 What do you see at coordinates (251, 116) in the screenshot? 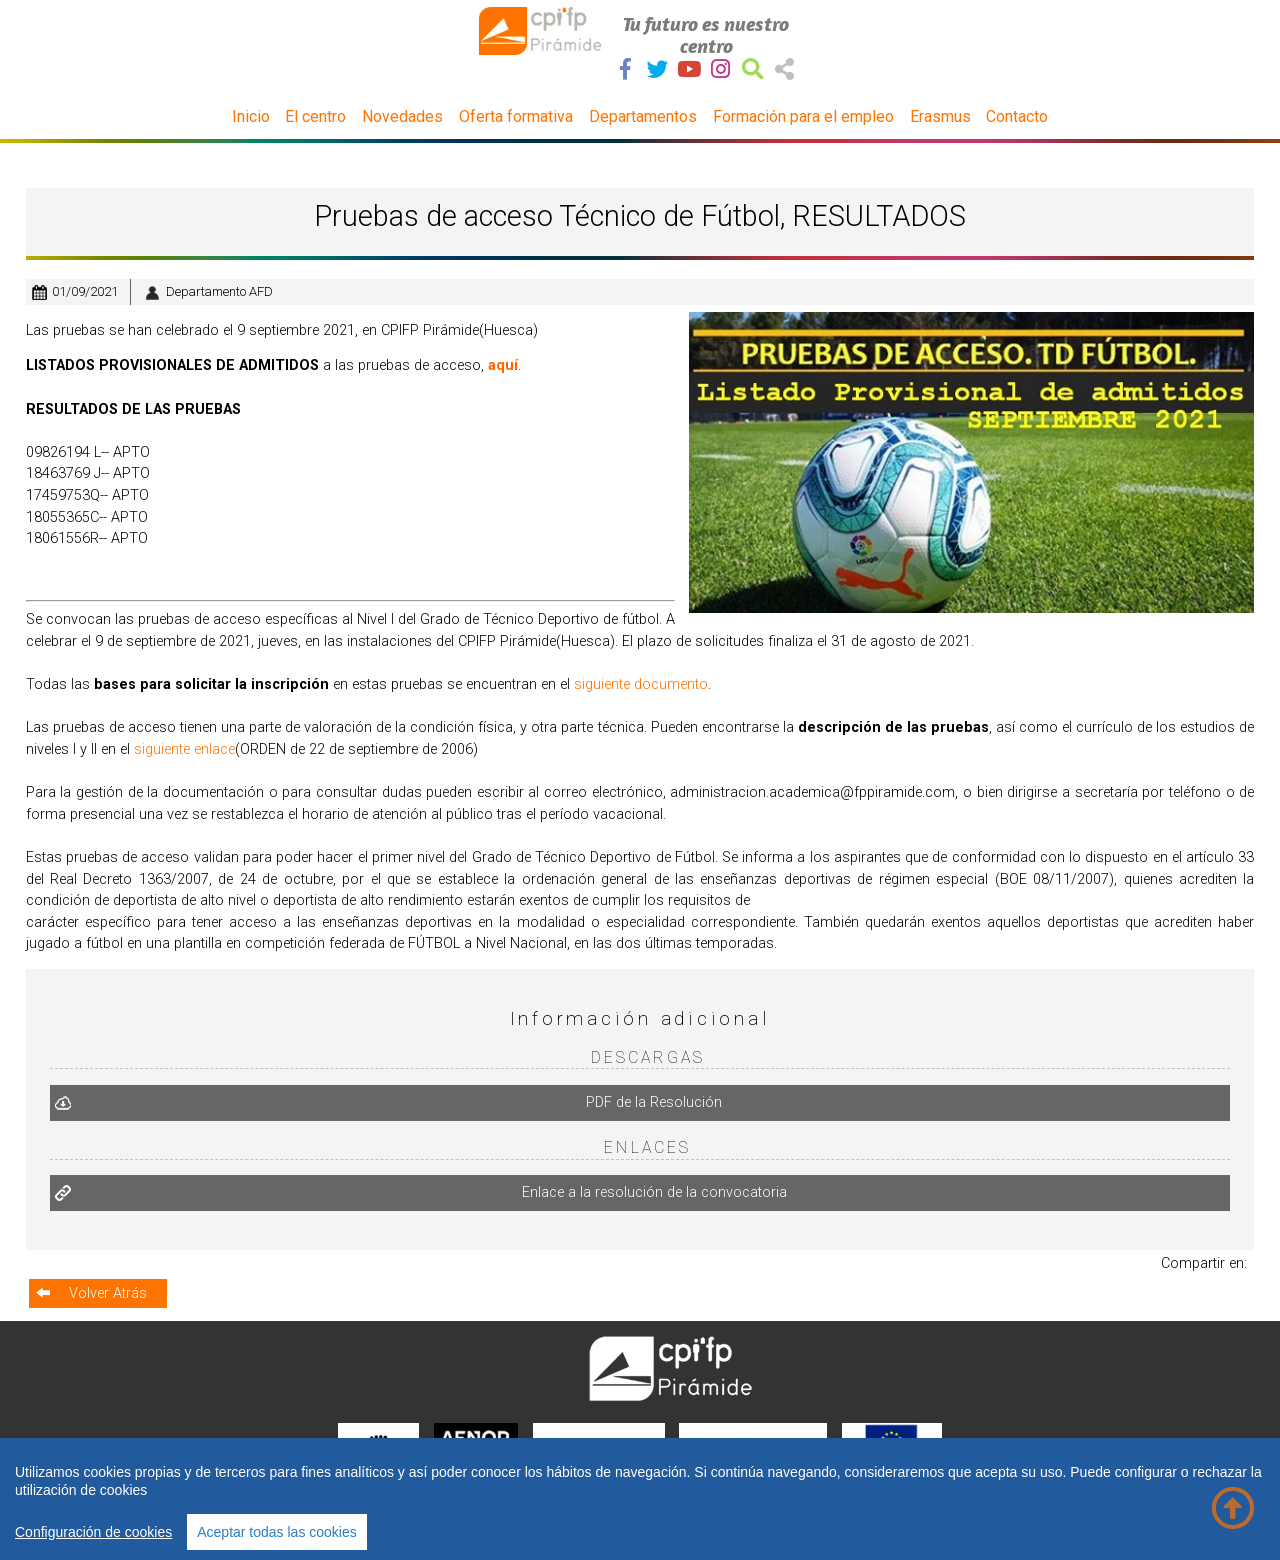
I see `Inicio` at bounding box center [251, 116].